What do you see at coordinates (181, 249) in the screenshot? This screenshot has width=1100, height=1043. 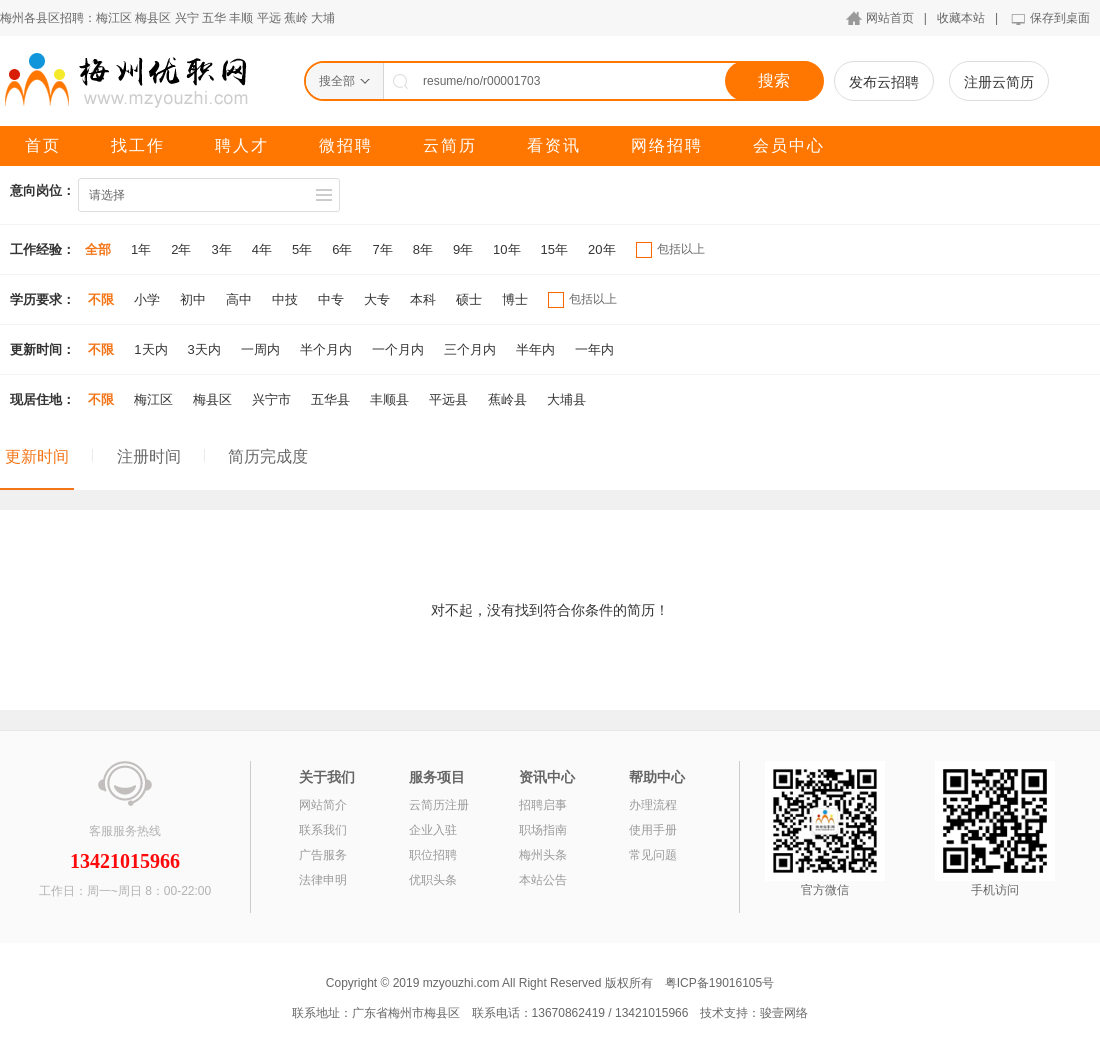 I see `2年` at bounding box center [181, 249].